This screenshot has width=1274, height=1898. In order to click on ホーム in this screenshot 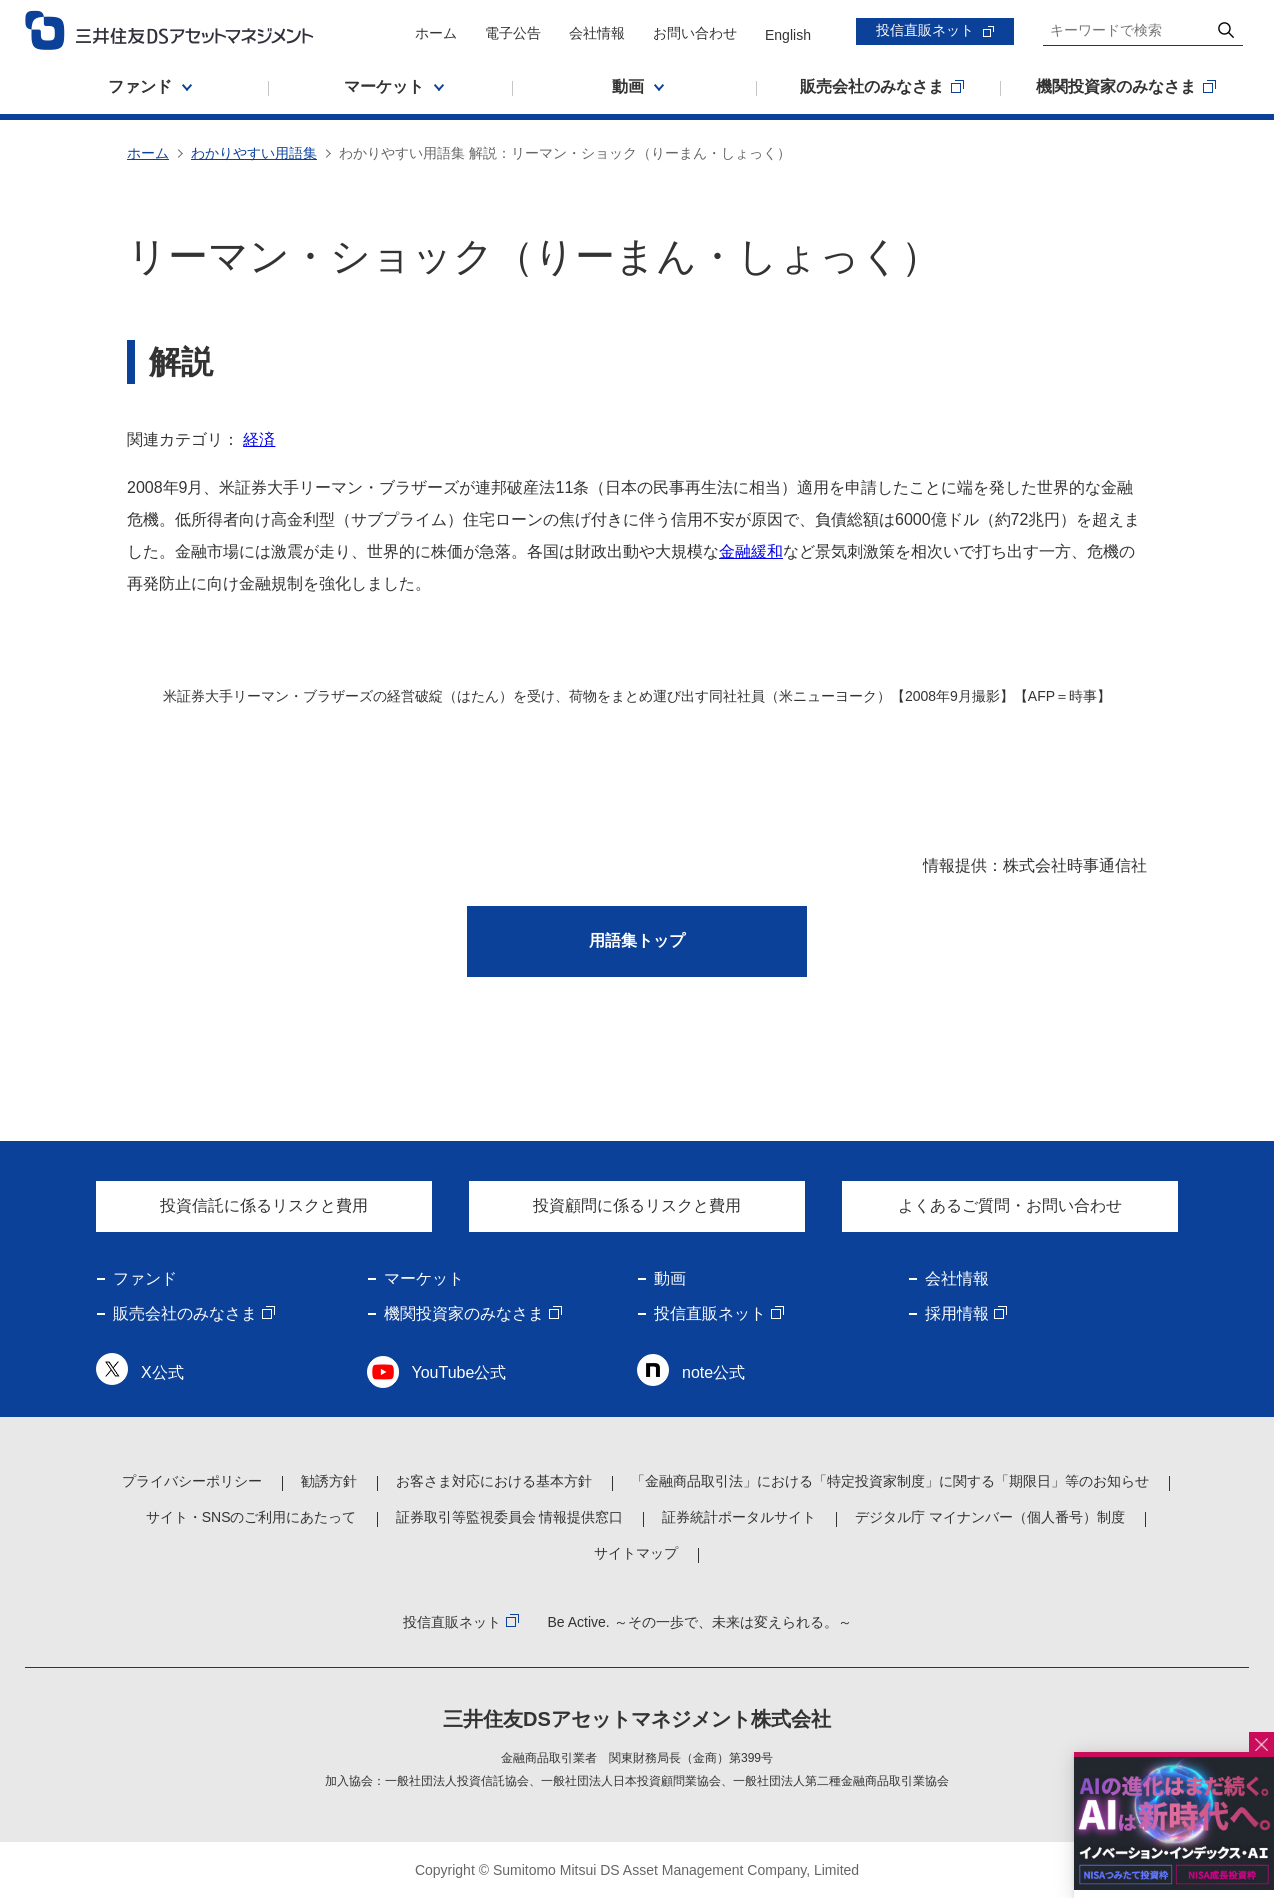, I will do `click(436, 33)`.